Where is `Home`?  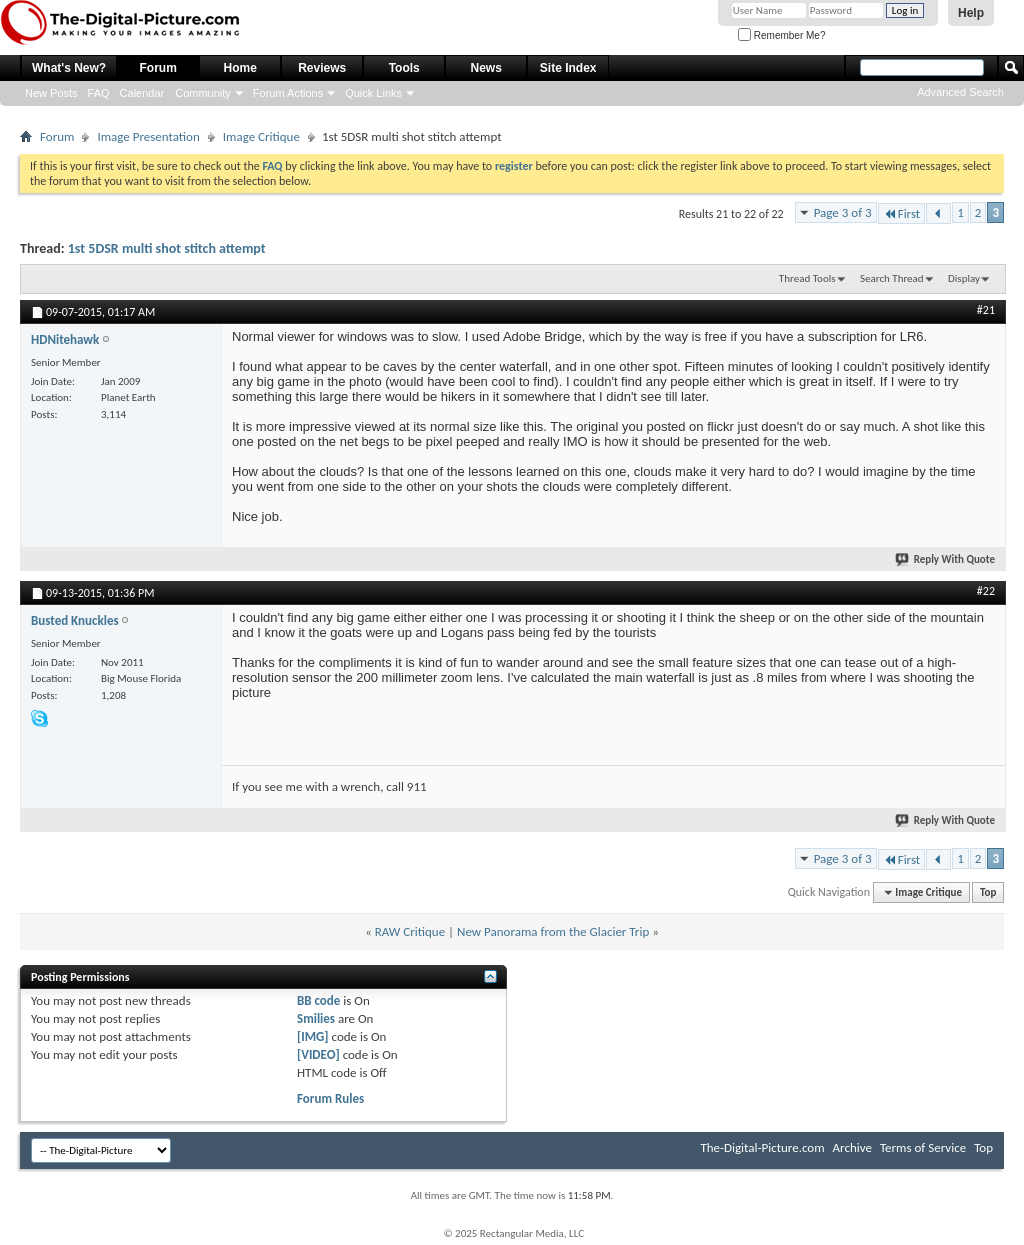
Home is located at coordinates (240, 68).